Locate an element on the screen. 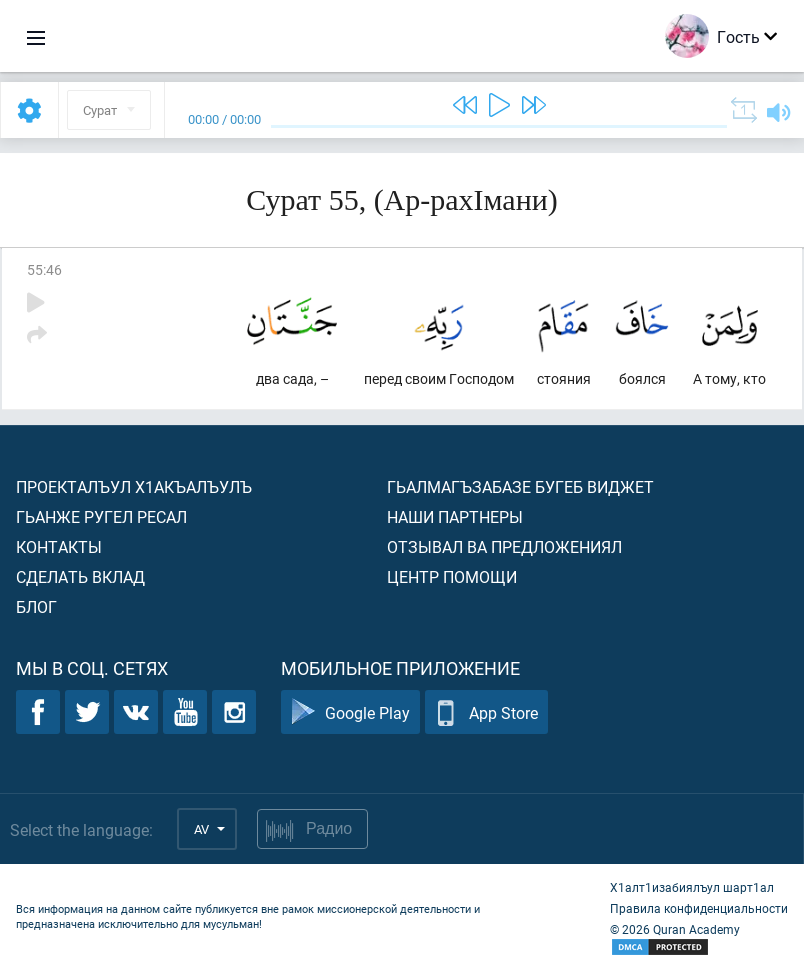 This screenshot has height=968, width=804. App Store is located at coordinates (486, 712).